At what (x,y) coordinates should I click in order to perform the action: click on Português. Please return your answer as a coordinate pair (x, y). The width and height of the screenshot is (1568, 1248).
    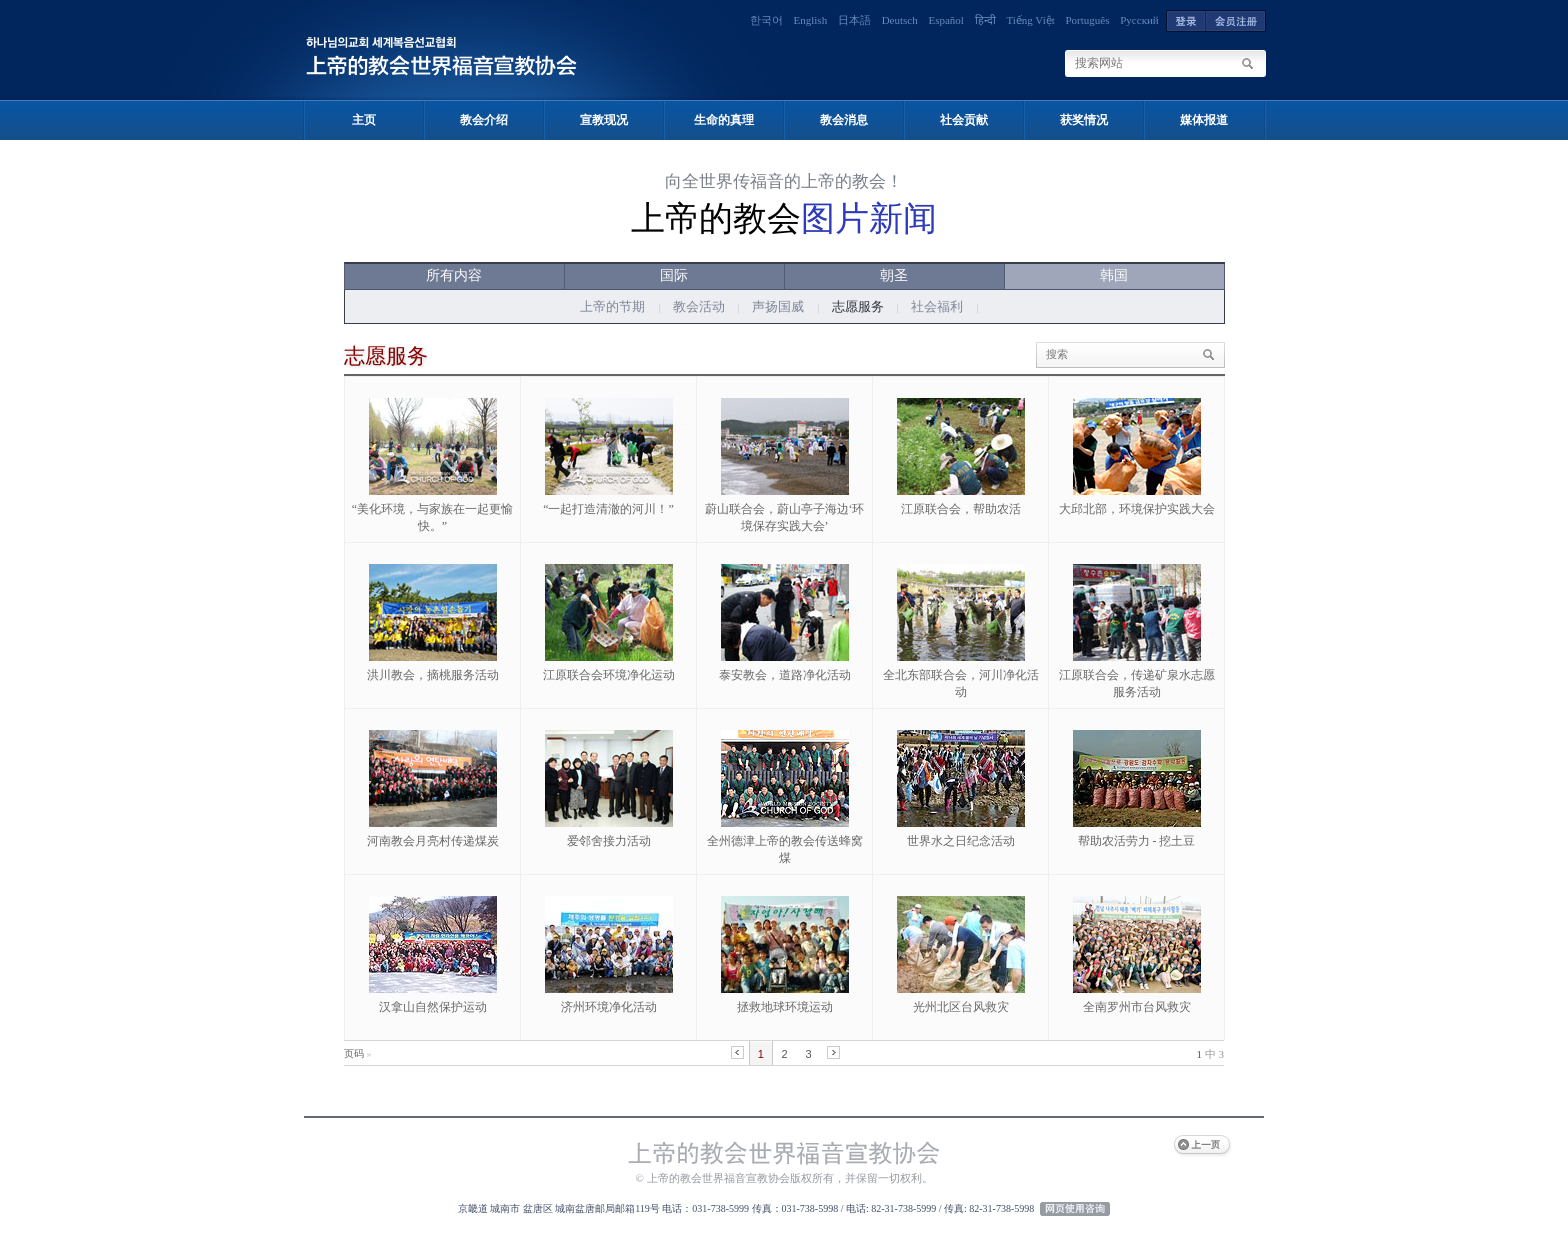
    Looking at the image, I should click on (1088, 20).